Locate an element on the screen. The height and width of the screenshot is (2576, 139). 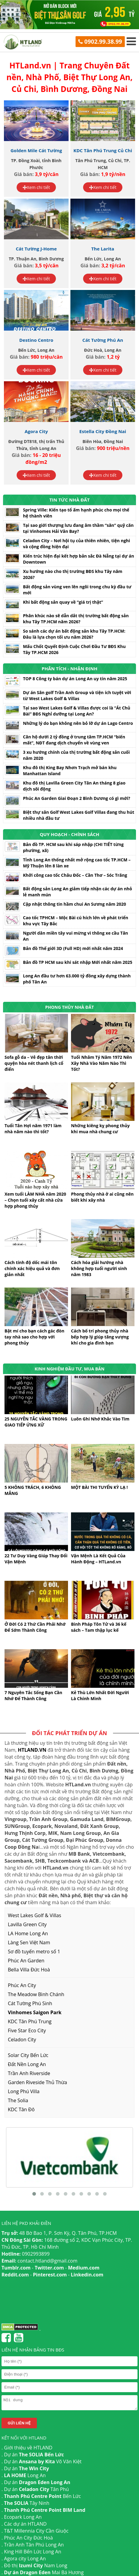
Sofa gỗ da – Vẻ đẹp tân thời quyện hòa nét thanh lịch cổ điển is located at coordinates (34, 1063).